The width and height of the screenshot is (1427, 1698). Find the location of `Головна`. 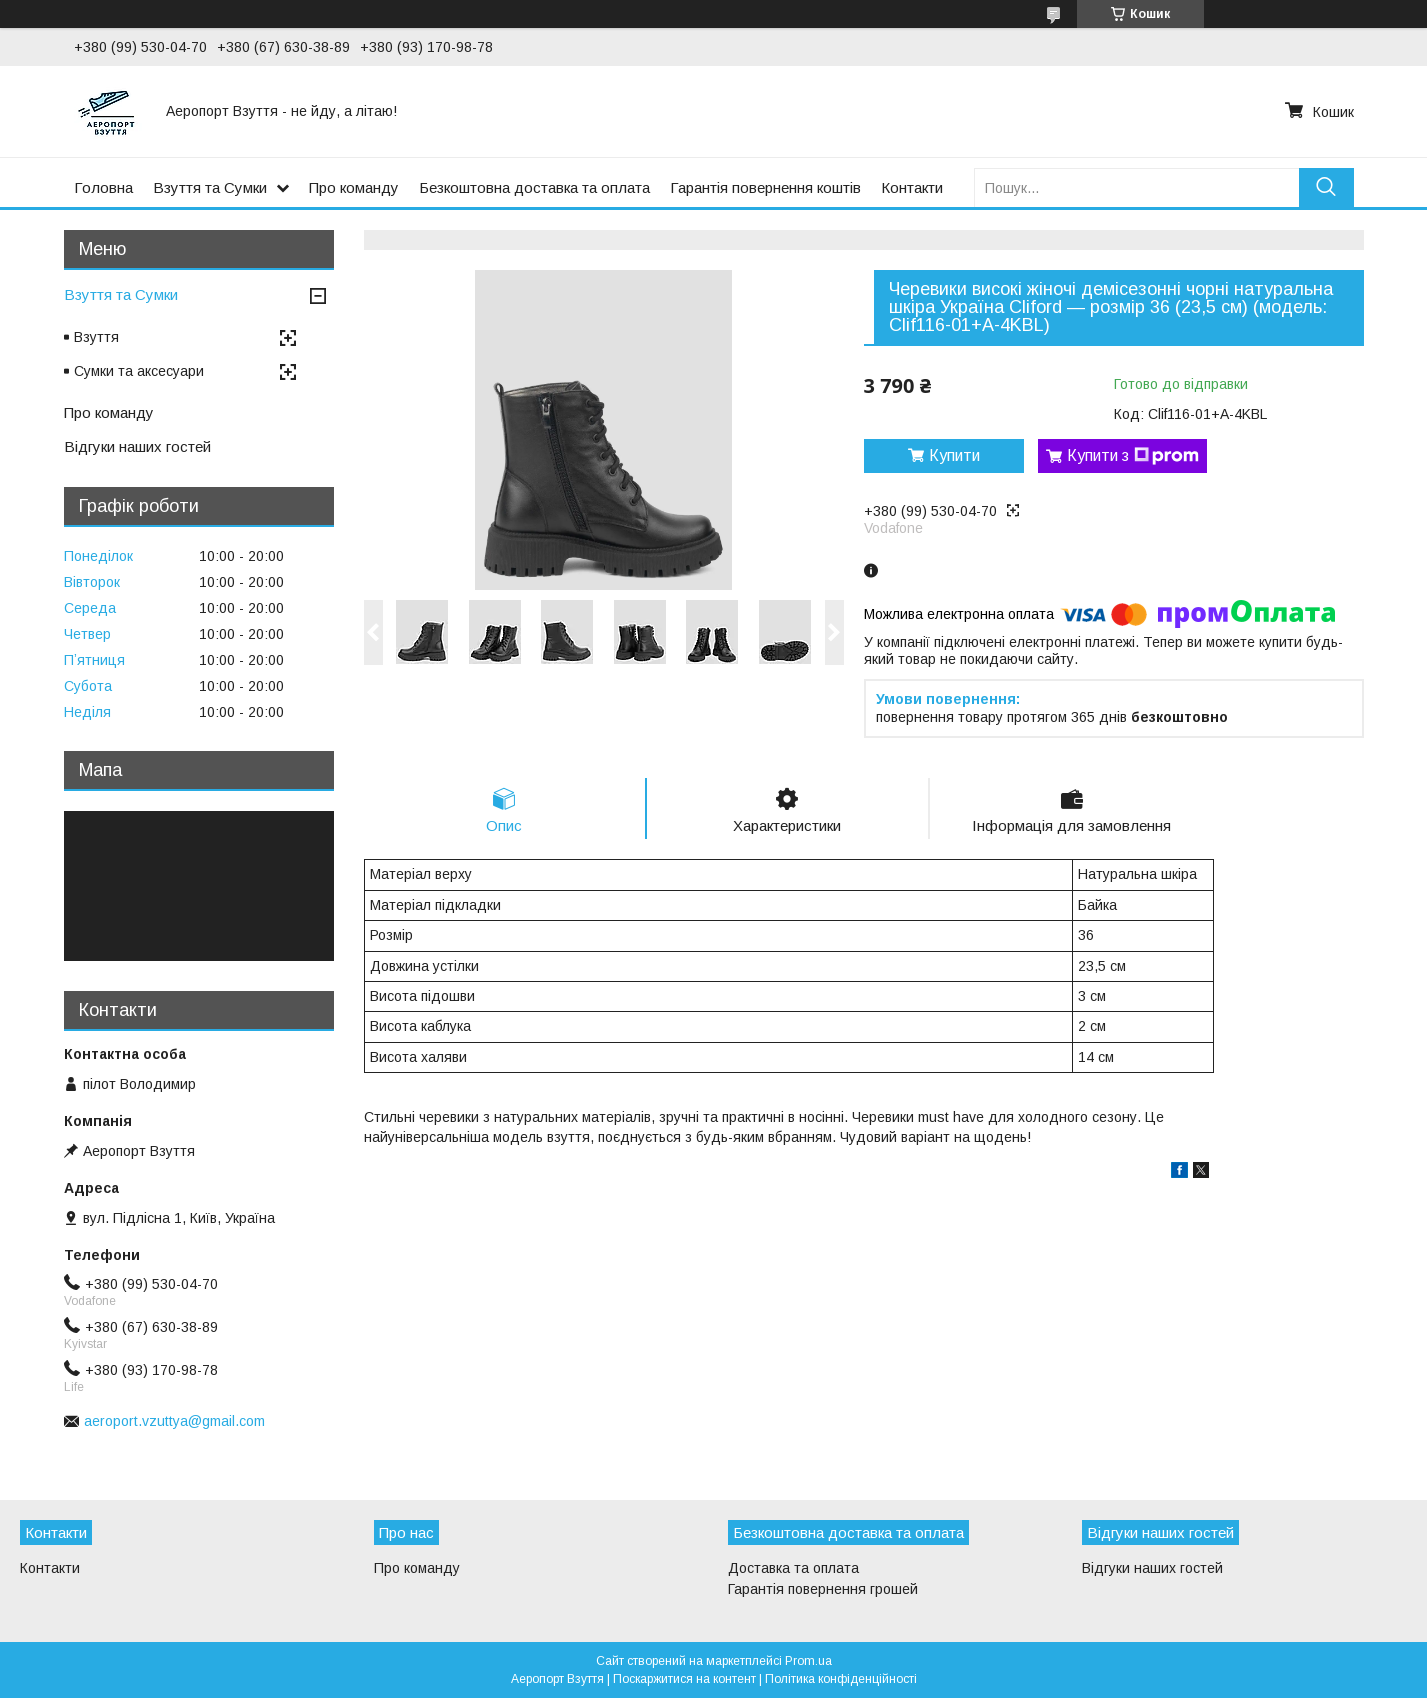

Головна is located at coordinates (103, 187).